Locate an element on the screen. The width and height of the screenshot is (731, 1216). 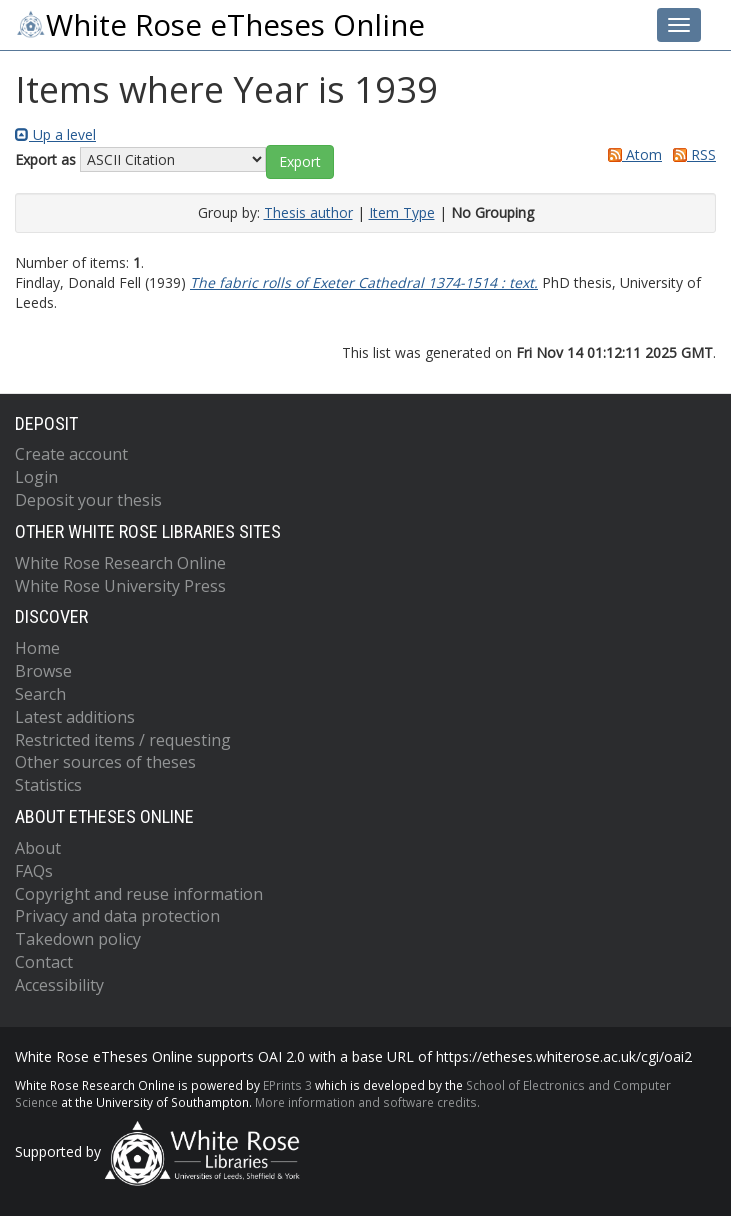
Other sources of theses is located at coordinates (105, 762).